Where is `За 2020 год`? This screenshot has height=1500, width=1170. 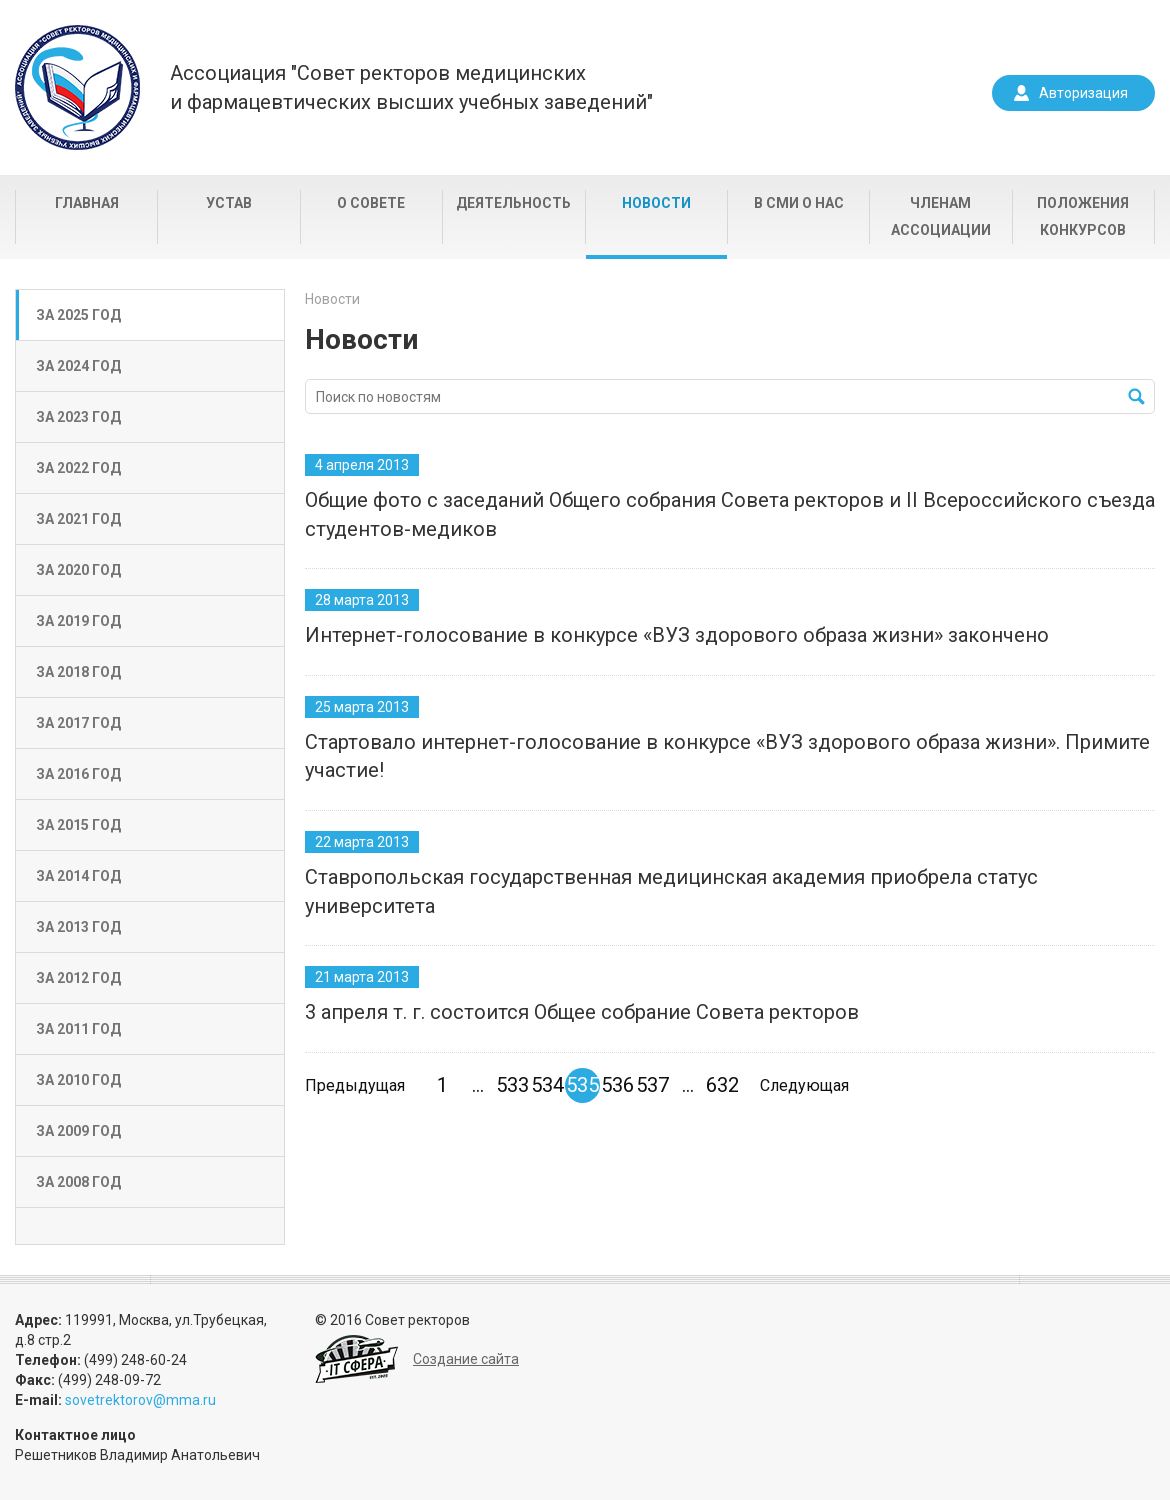
За 2020 год is located at coordinates (78, 570).